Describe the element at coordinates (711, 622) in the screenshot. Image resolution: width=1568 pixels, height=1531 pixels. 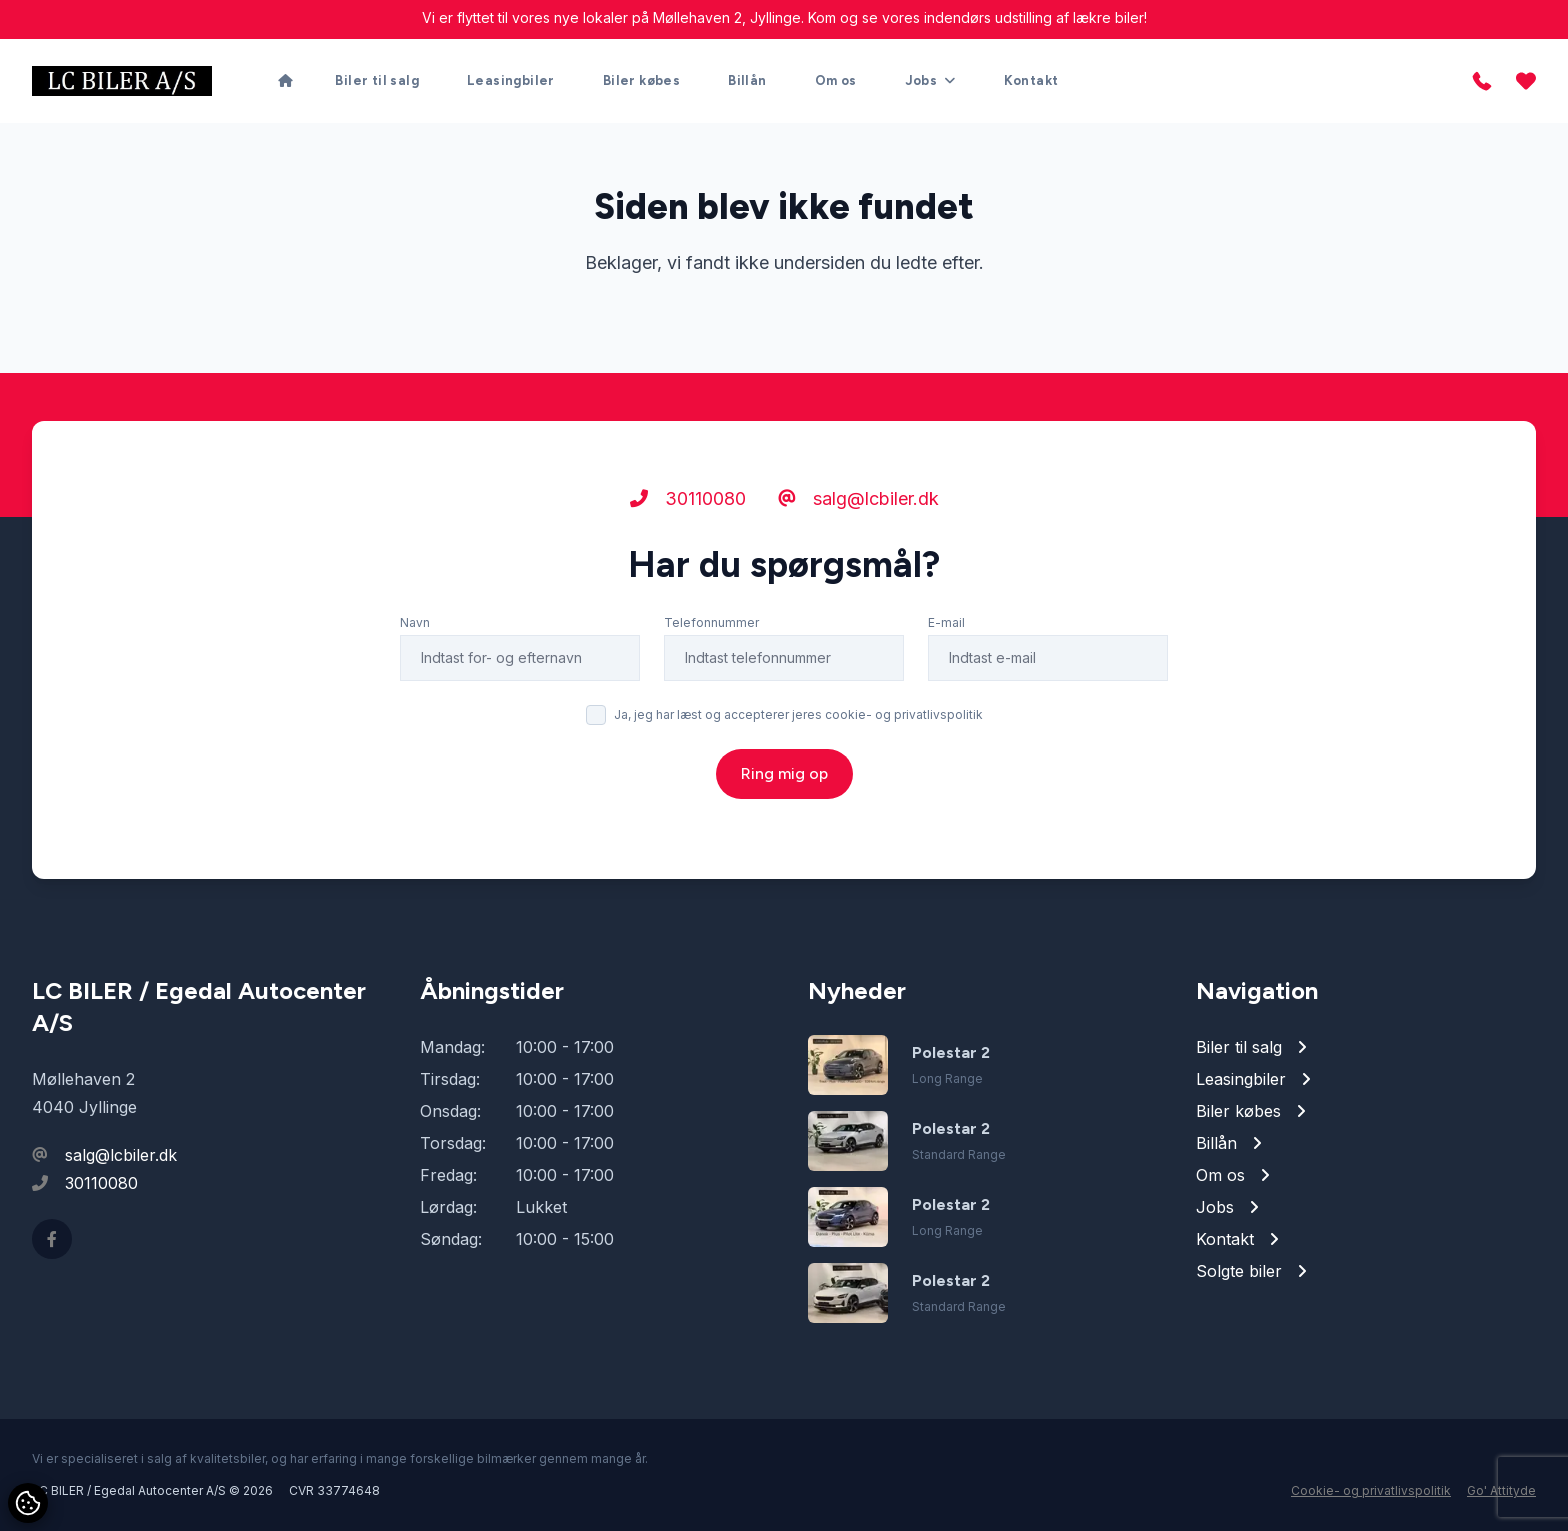
I see `Telefonnummer` at that location.